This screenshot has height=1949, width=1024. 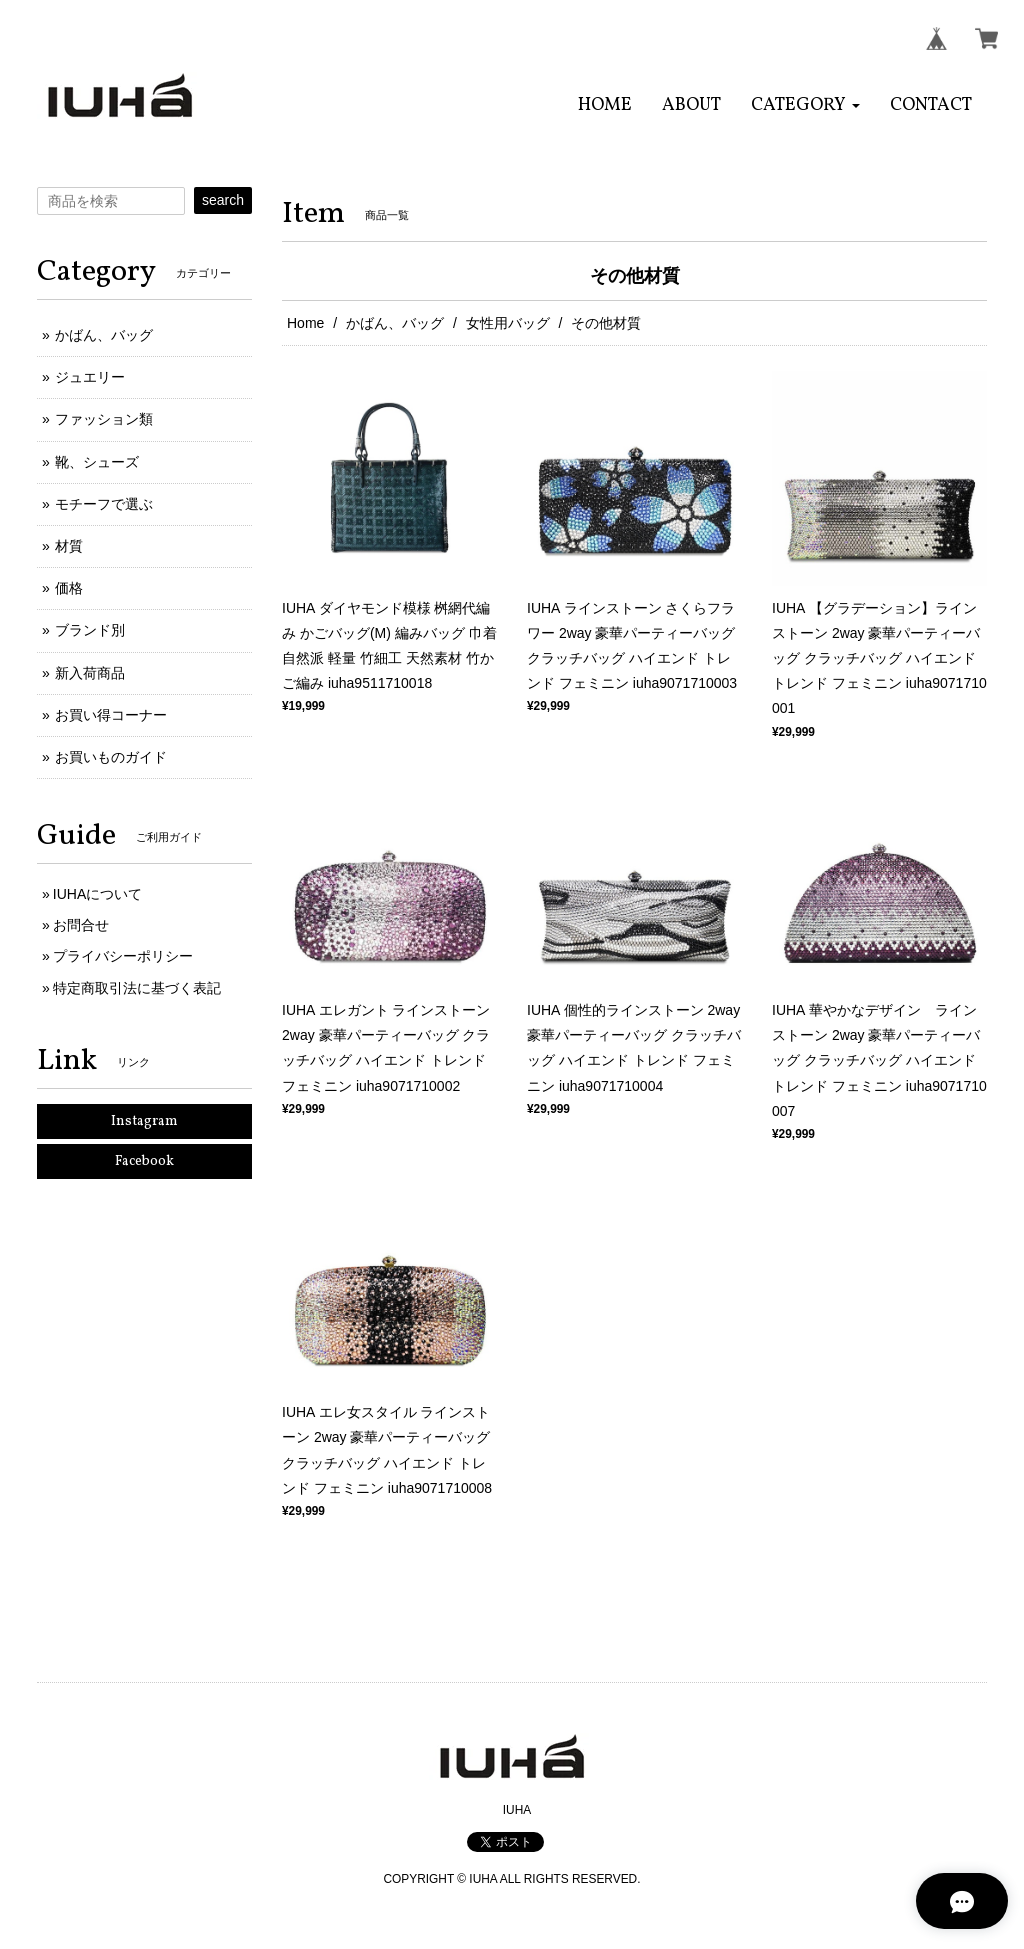 What do you see at coordinates (395, 323) in the screenshot?
I see `かばん、バッグ` at bounding box center [395, 323].